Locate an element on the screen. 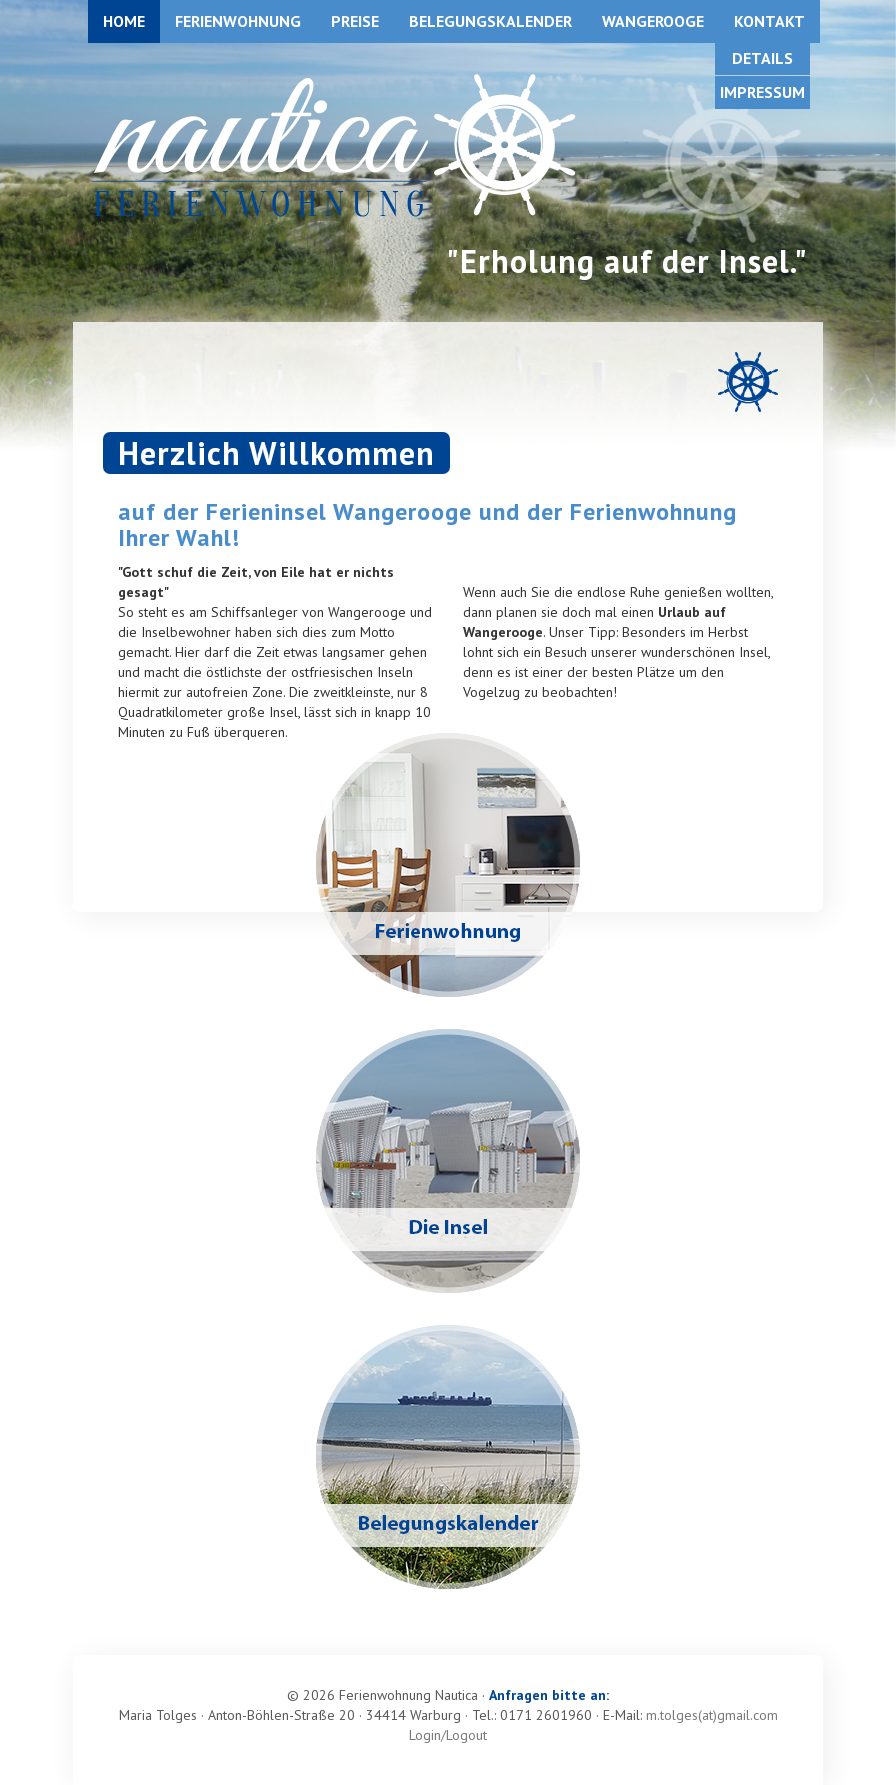 The height and width of the screenshot is (1785, 896). Home is located at coordinates (124, 21).